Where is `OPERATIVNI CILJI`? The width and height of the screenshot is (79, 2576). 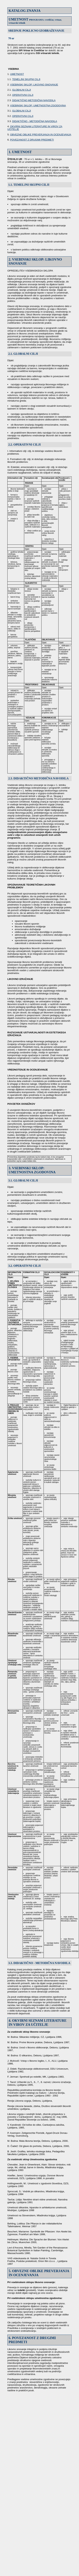
OPERATIVNI CILJI is located at coordinates (22, 95).